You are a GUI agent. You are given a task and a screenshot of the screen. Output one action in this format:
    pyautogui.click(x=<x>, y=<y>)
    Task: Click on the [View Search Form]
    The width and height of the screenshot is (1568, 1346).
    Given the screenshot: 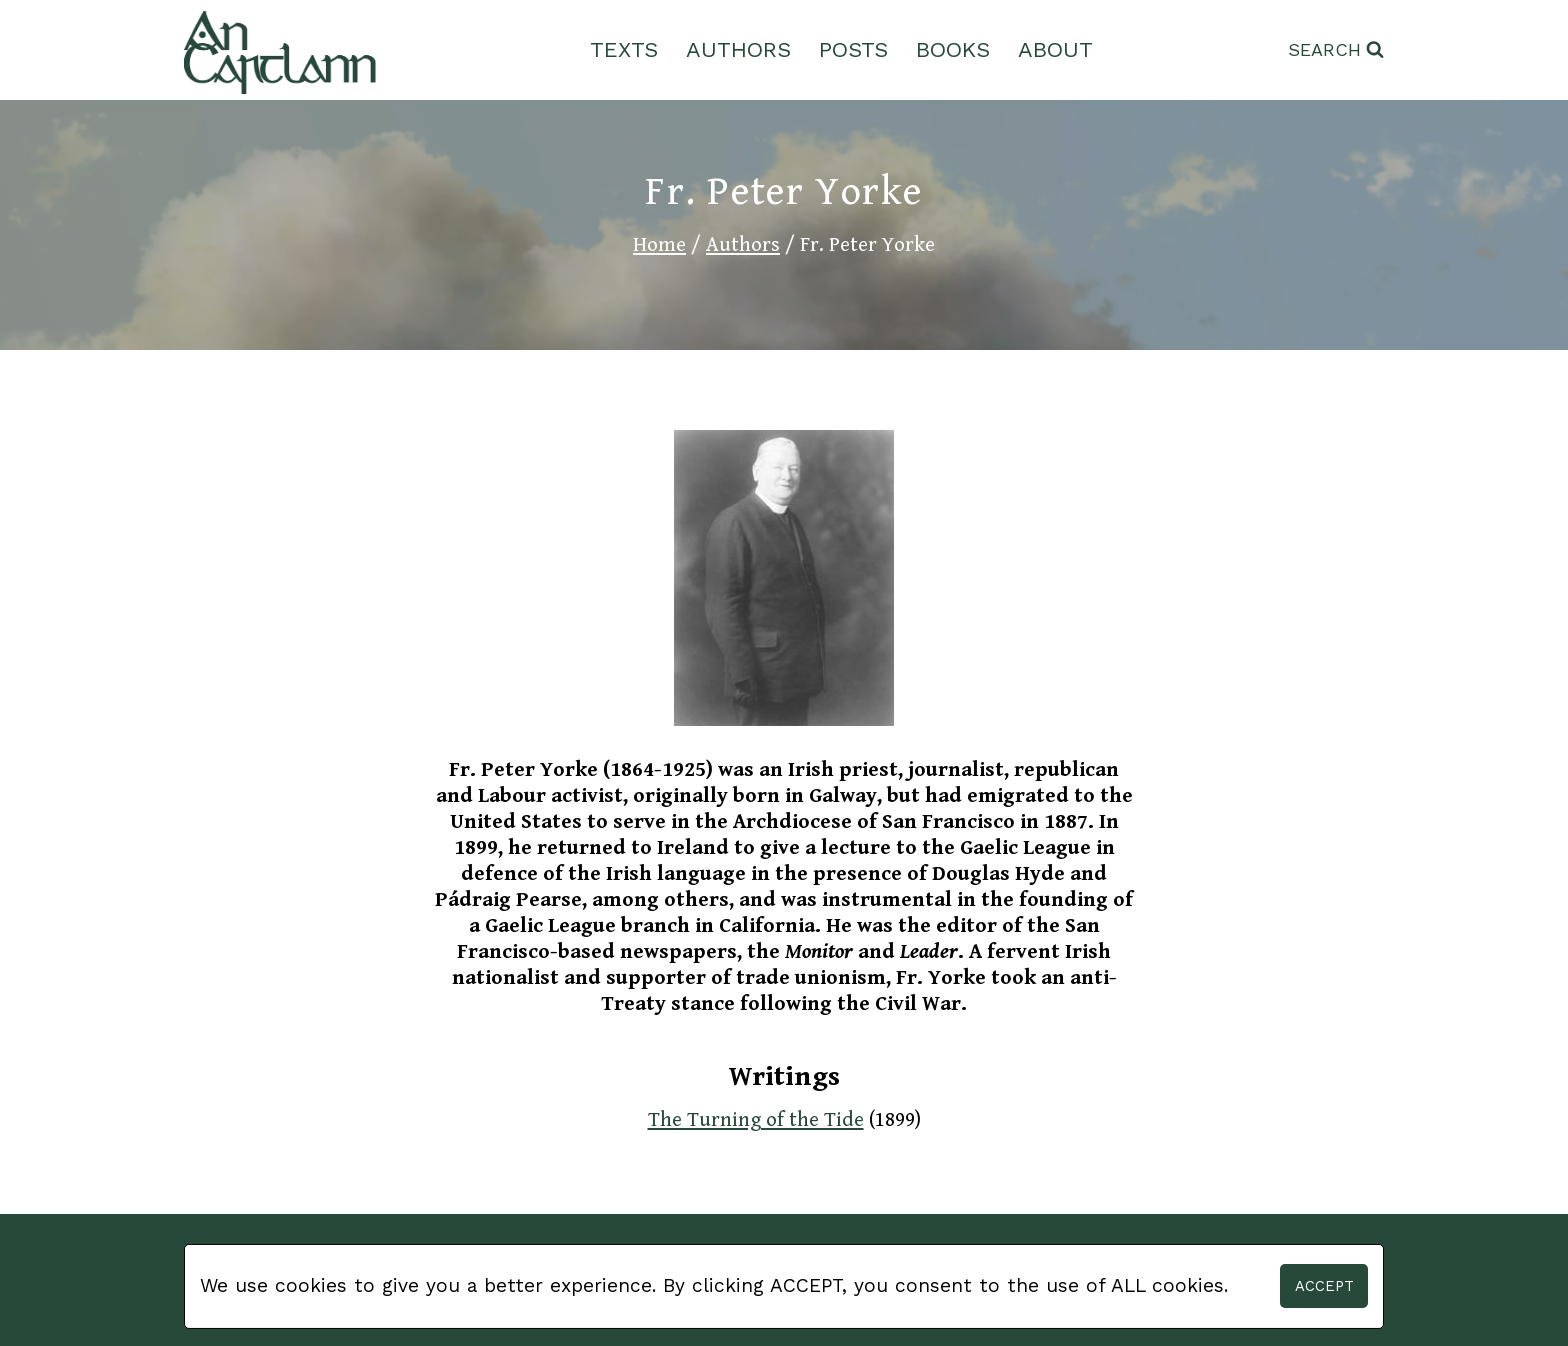 What is the action you would take?
    pyautogui.click(x=1336, y=50)
    